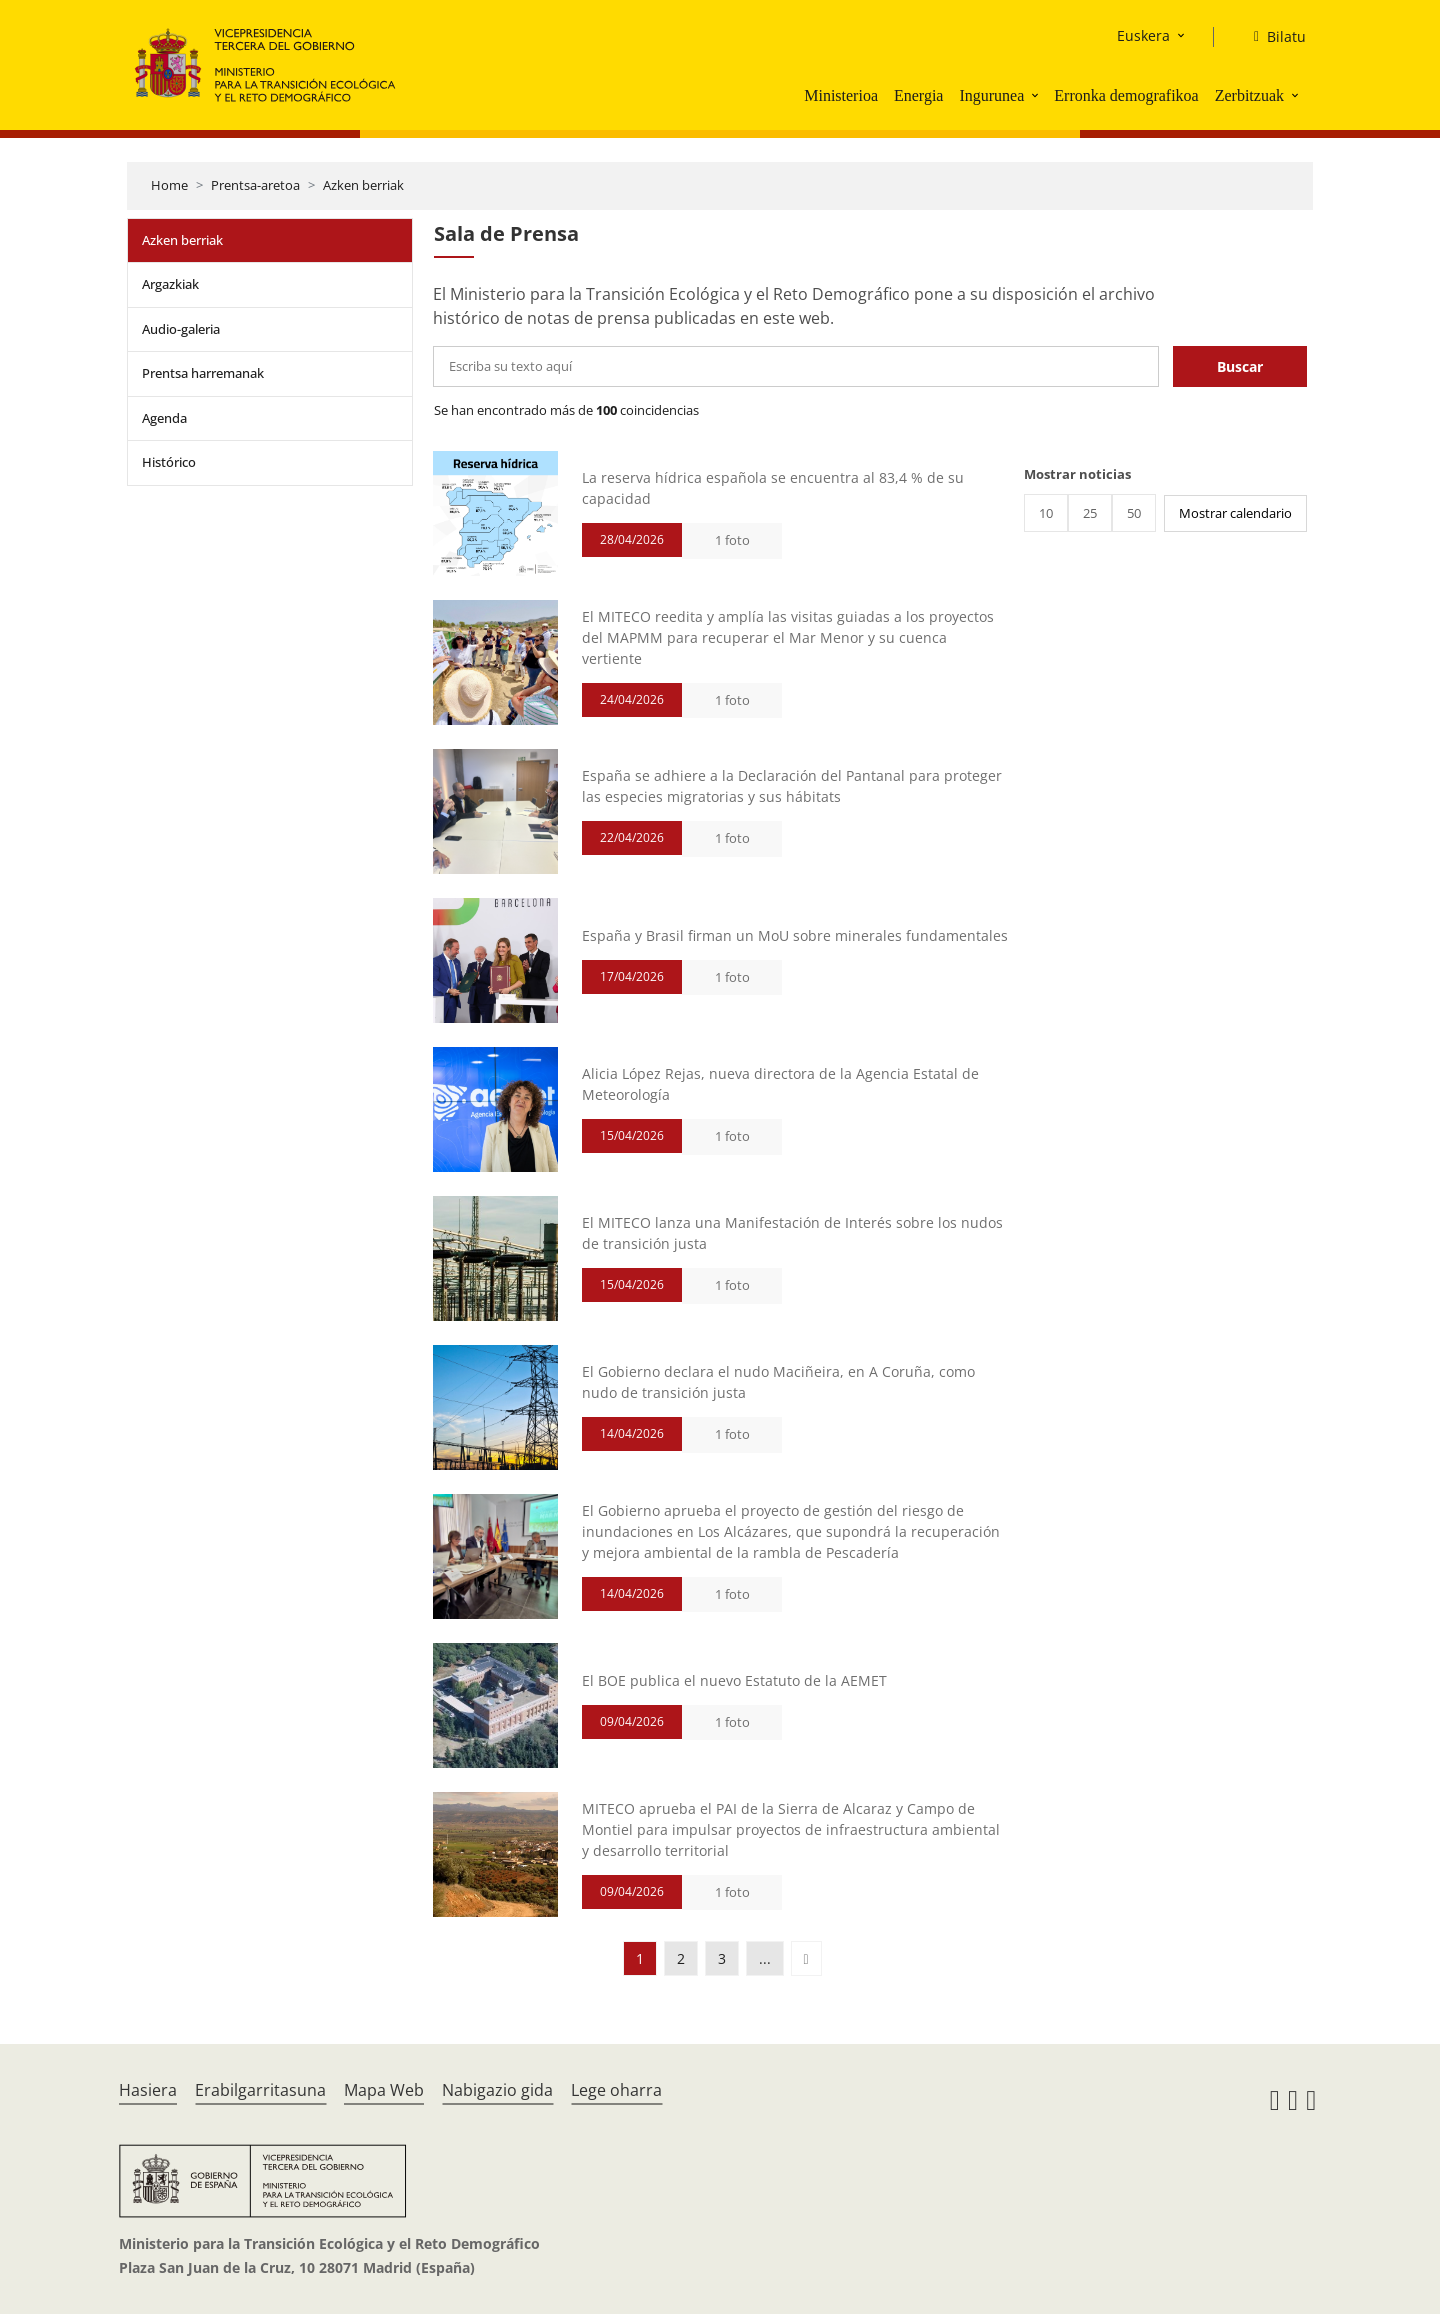  Describe the element at coordinates (363, 185) in the screenshot. I see `Azken berriak` at that location.